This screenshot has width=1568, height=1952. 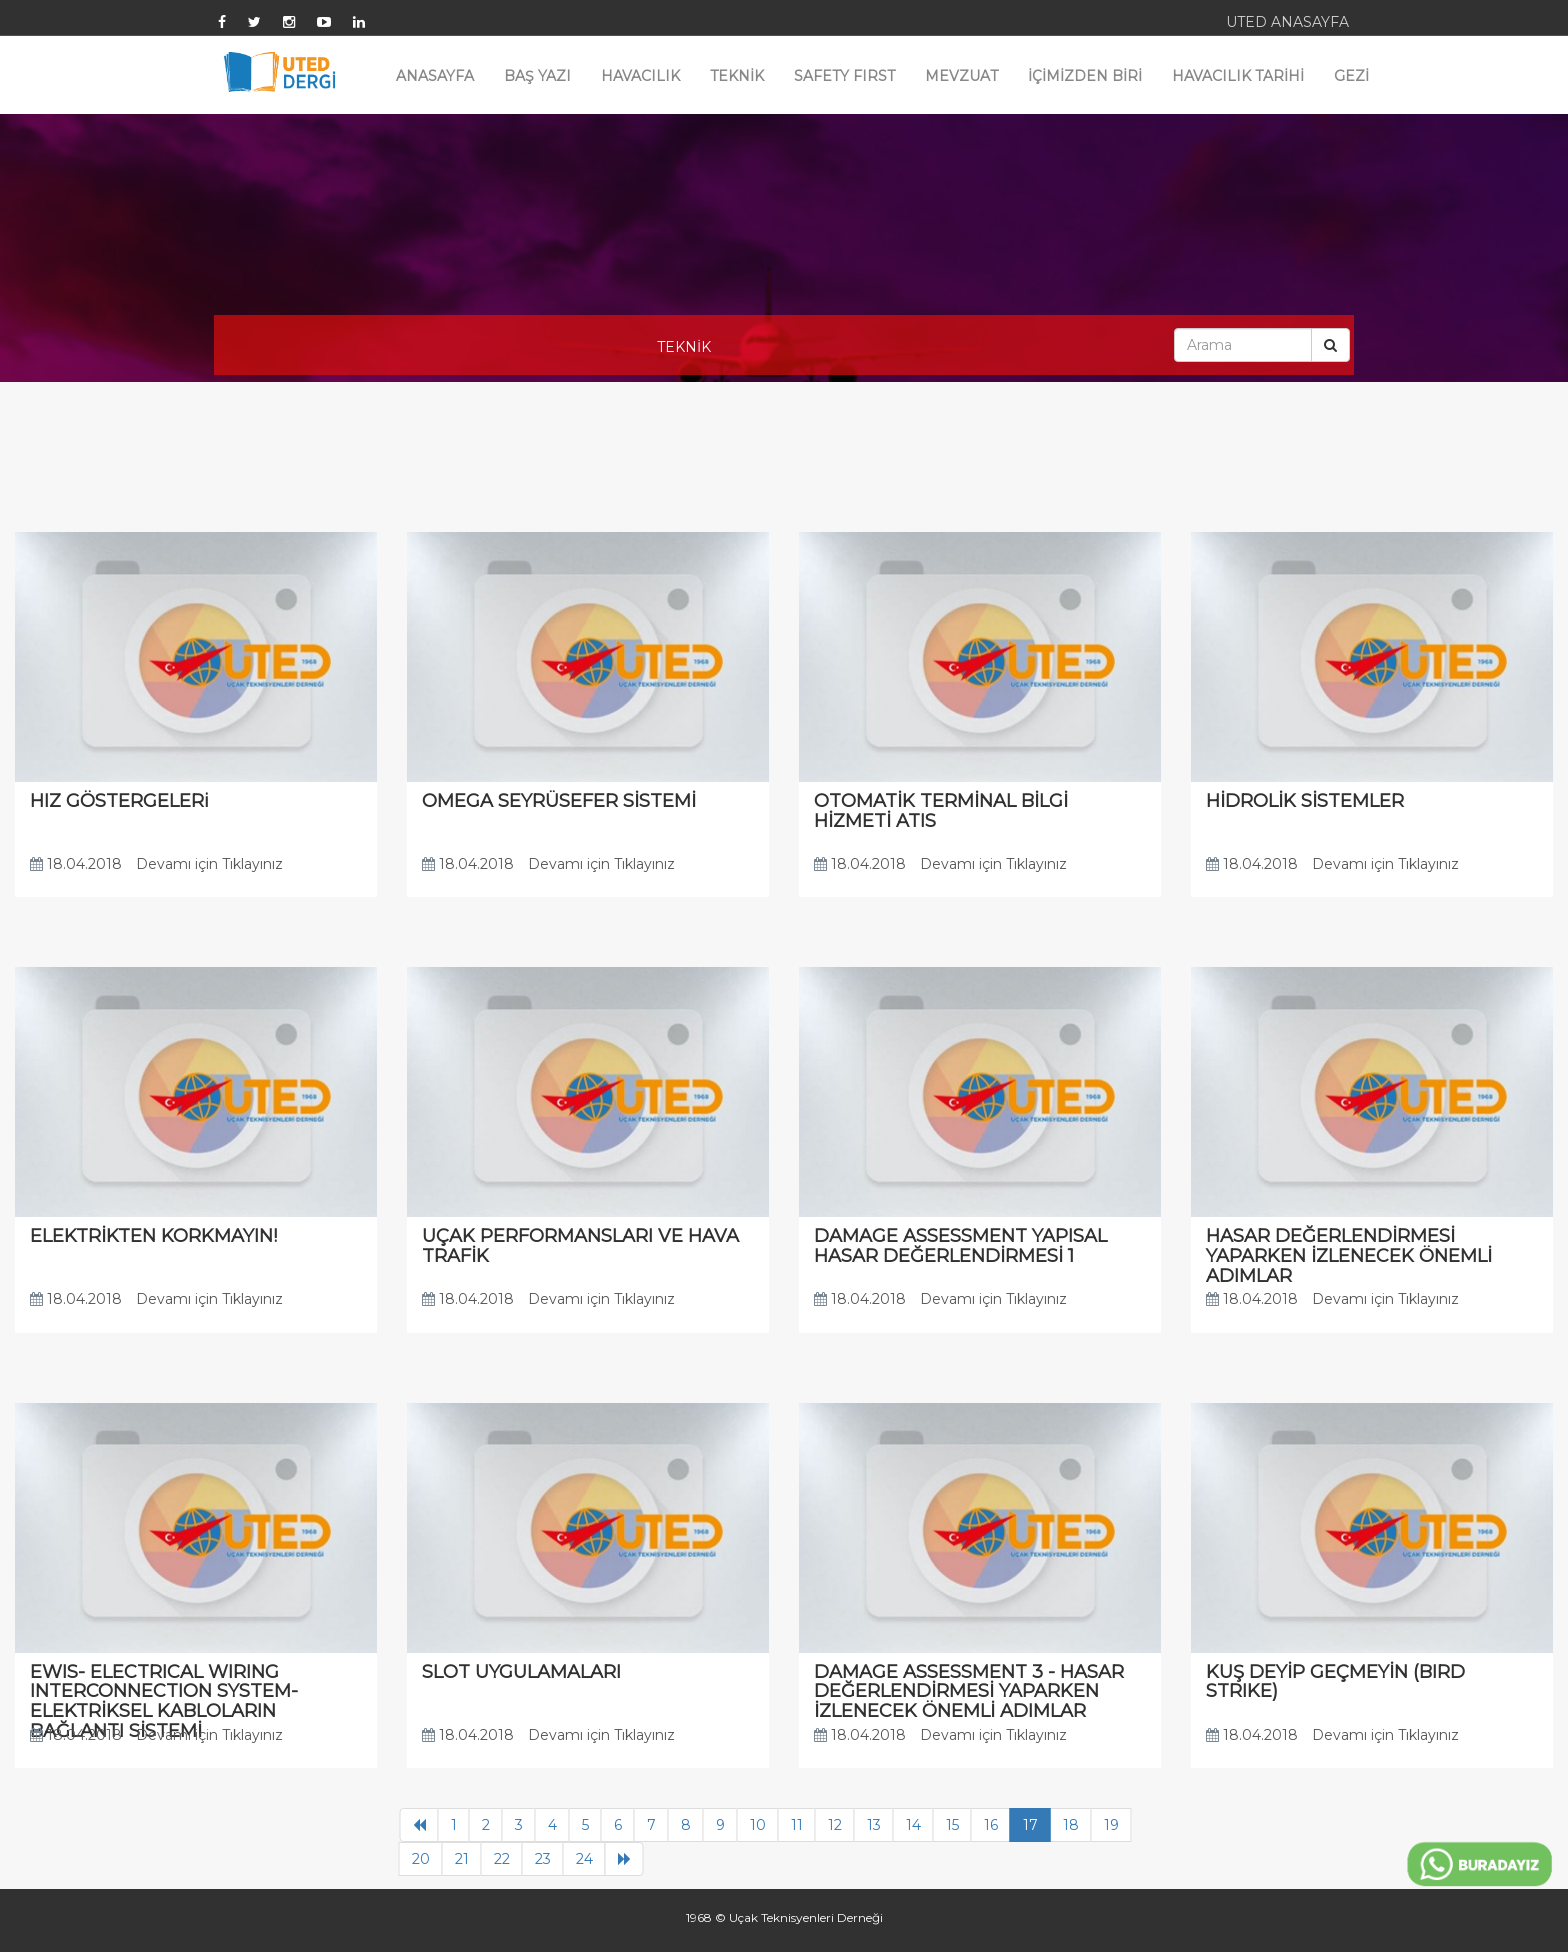 I want to click on 20, so click(x=421, y=1859).